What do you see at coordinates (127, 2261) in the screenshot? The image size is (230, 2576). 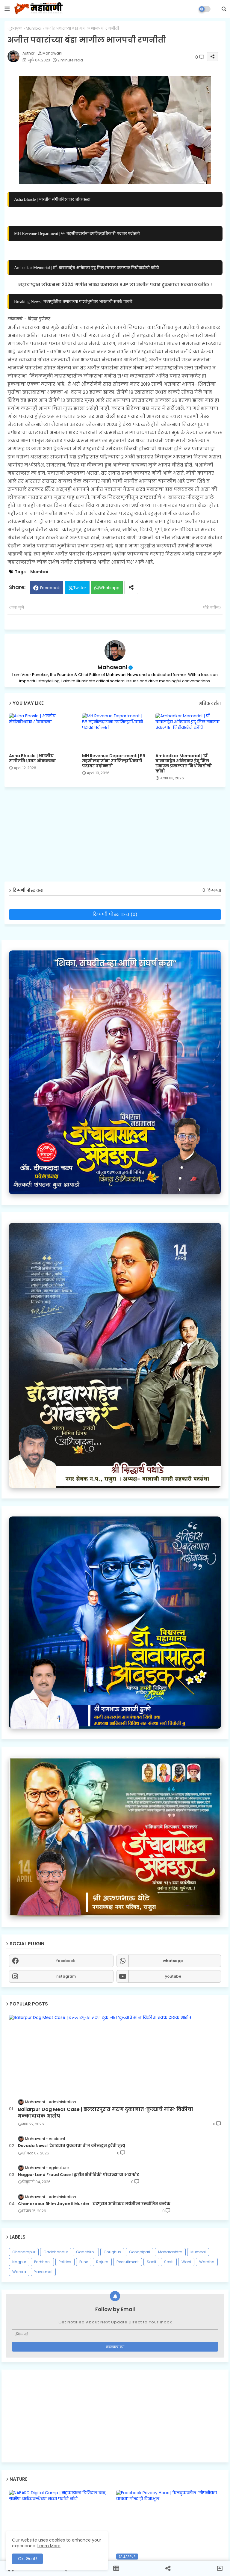 I see `Recruitment` at bounding box center [127, 2261].